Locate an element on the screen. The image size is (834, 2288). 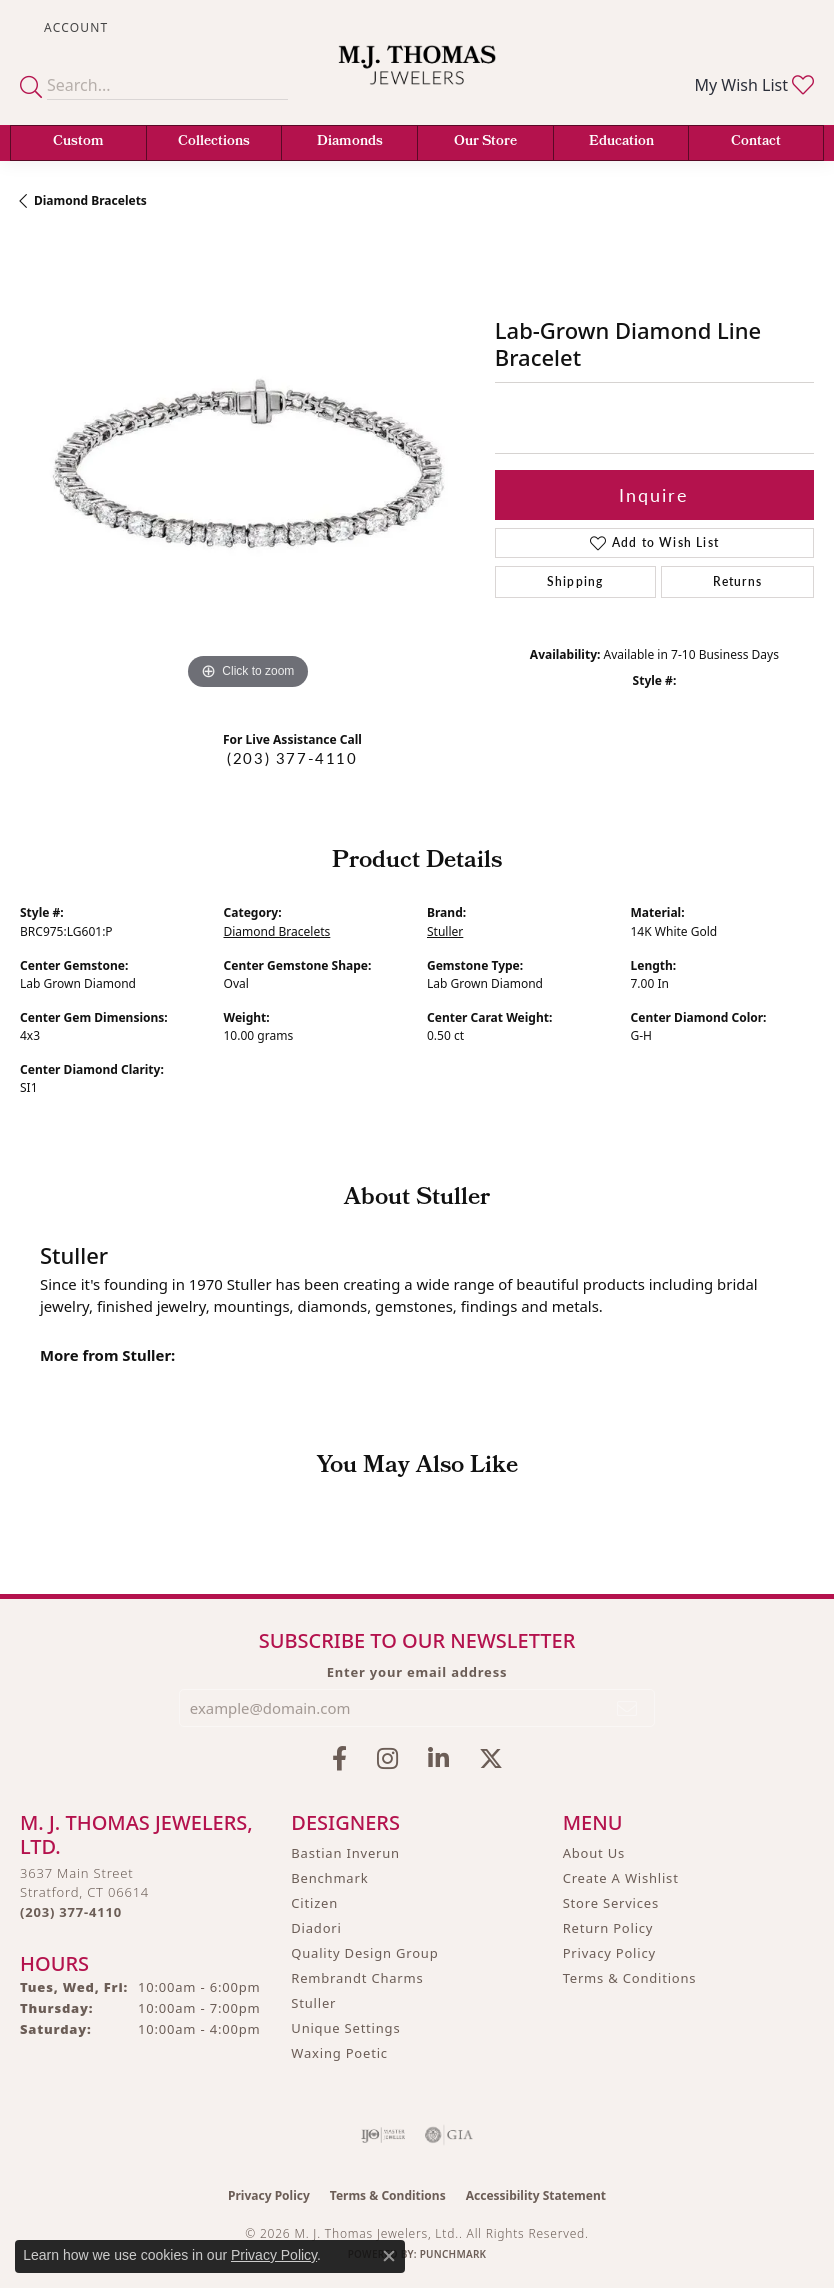
[subscribe to newsletter] is located at coordinates (628, 1708).